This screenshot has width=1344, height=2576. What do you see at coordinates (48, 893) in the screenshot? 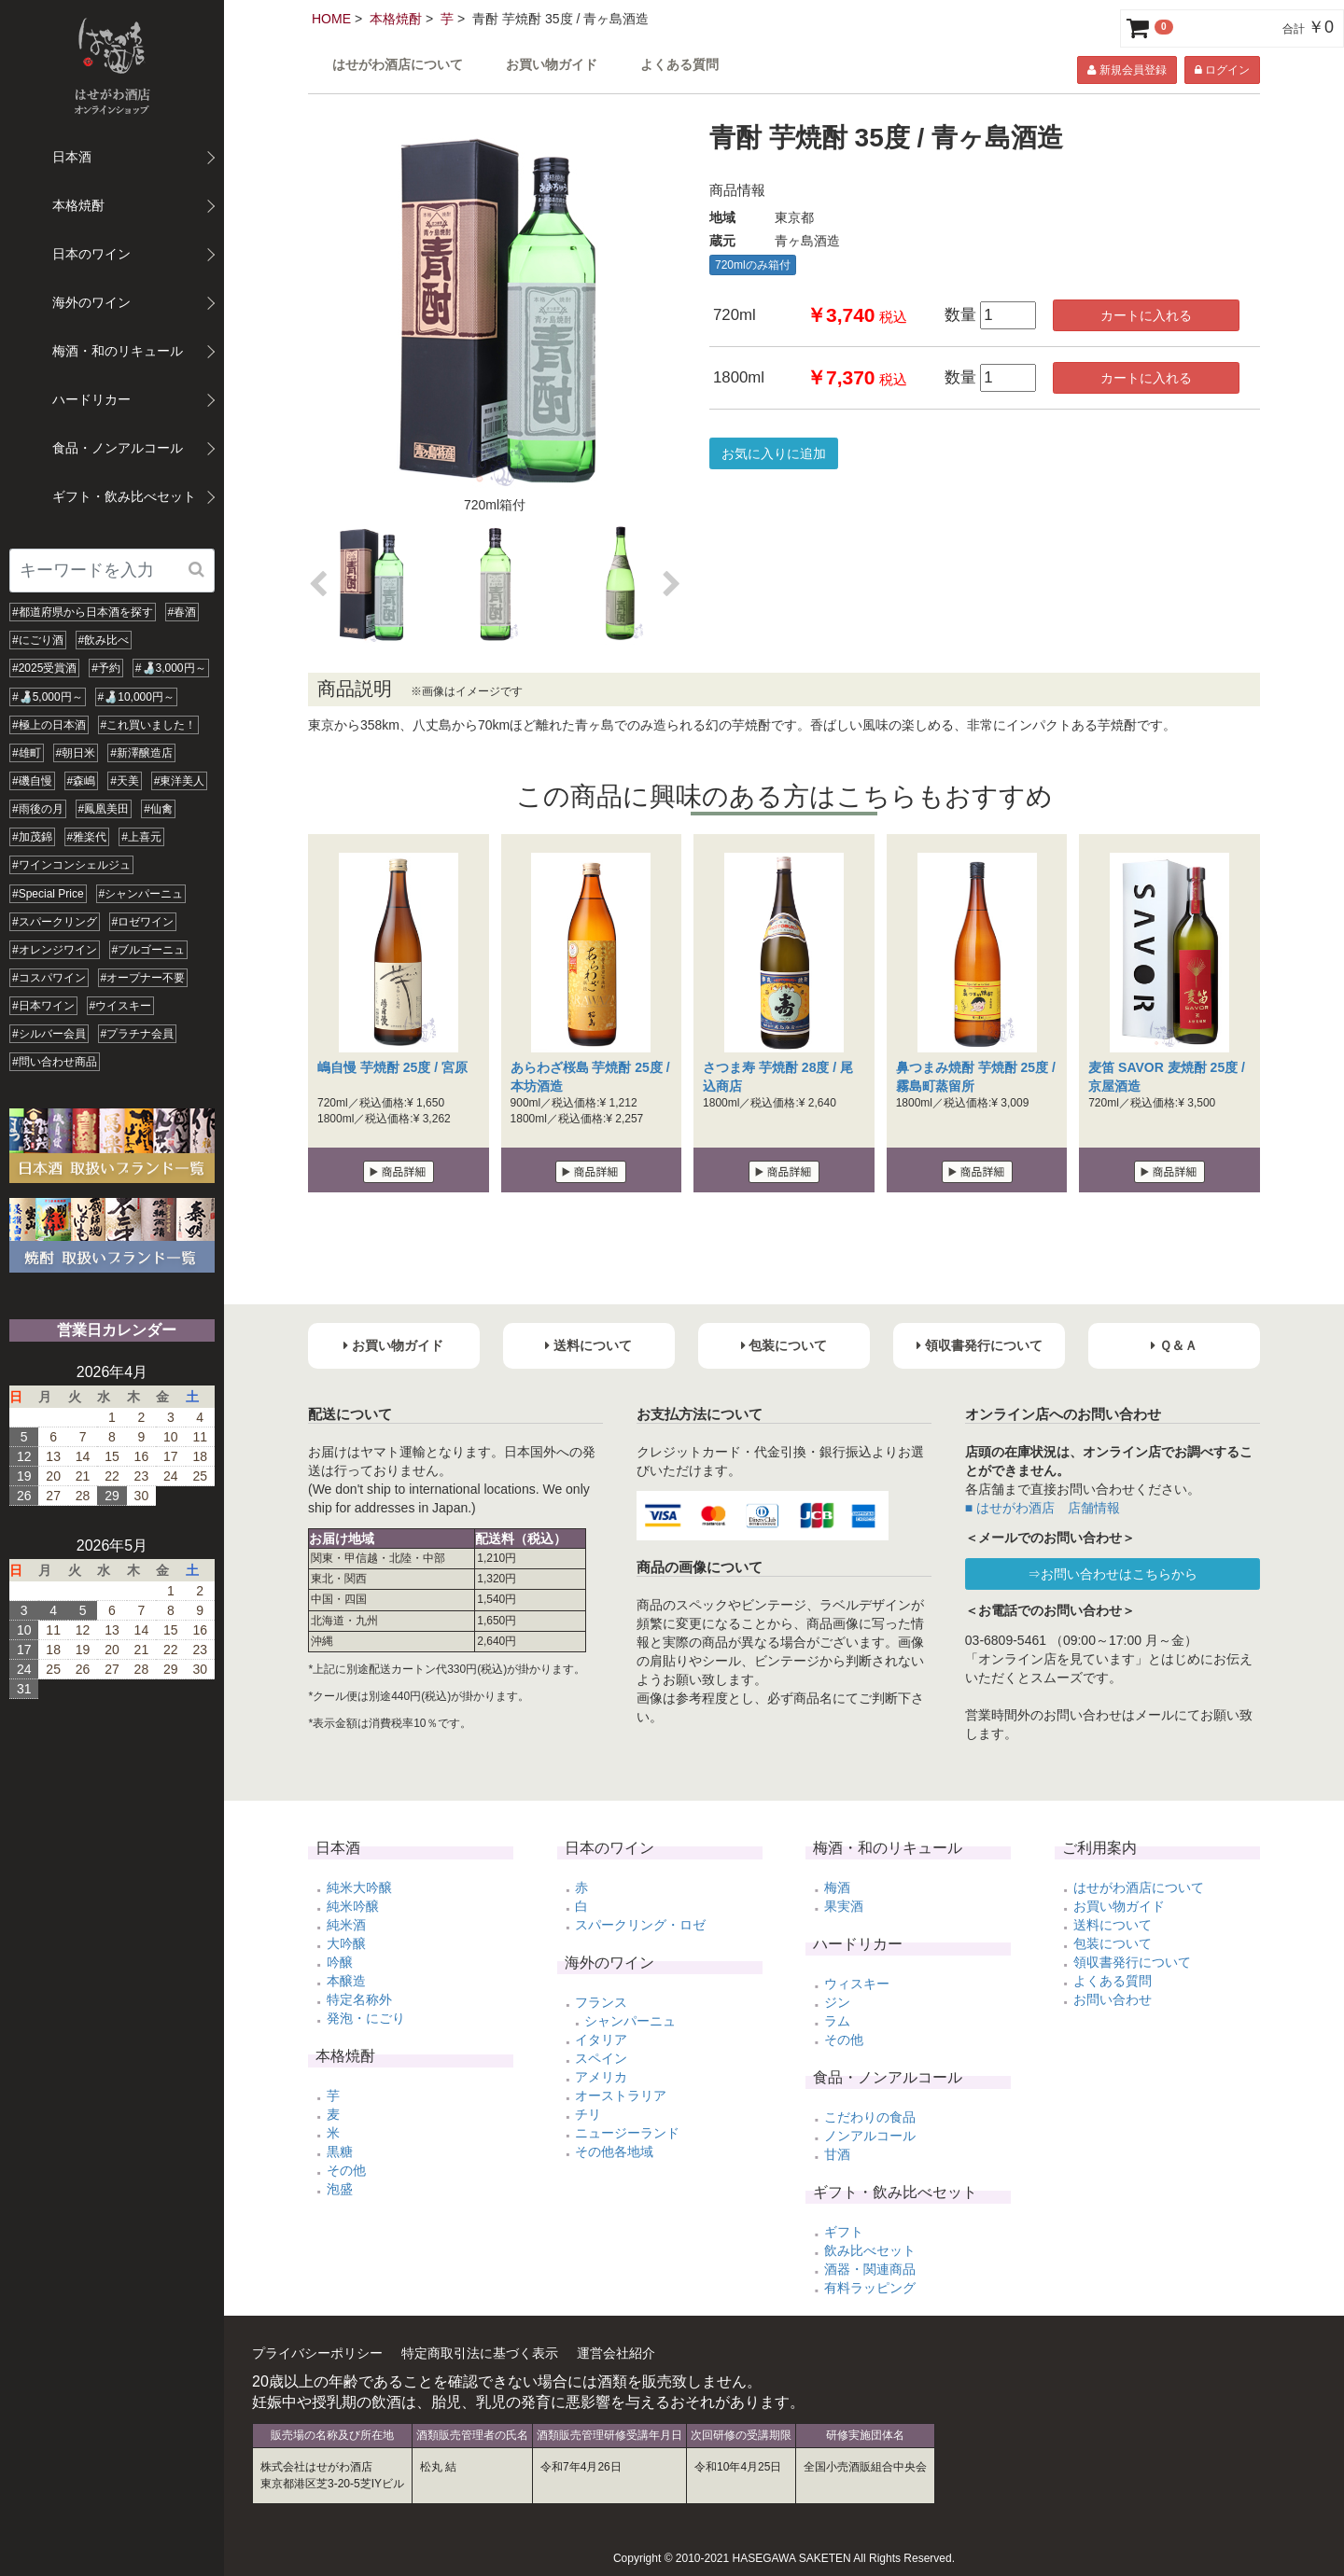
I see `#Special Price` at bounding box center [48, 893].